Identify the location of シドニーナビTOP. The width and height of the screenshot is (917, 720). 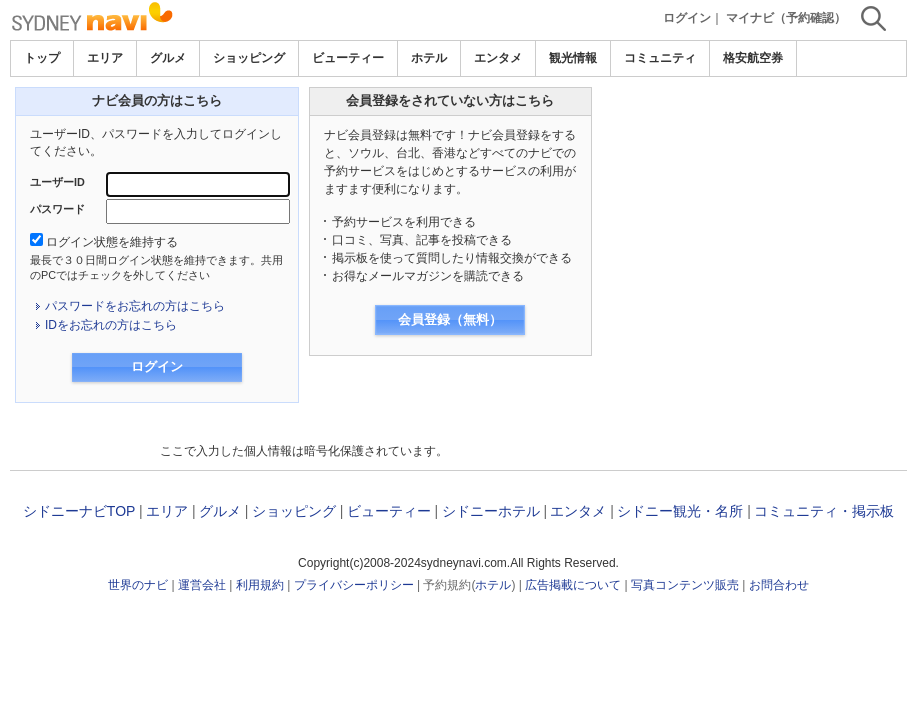
(79, 511).